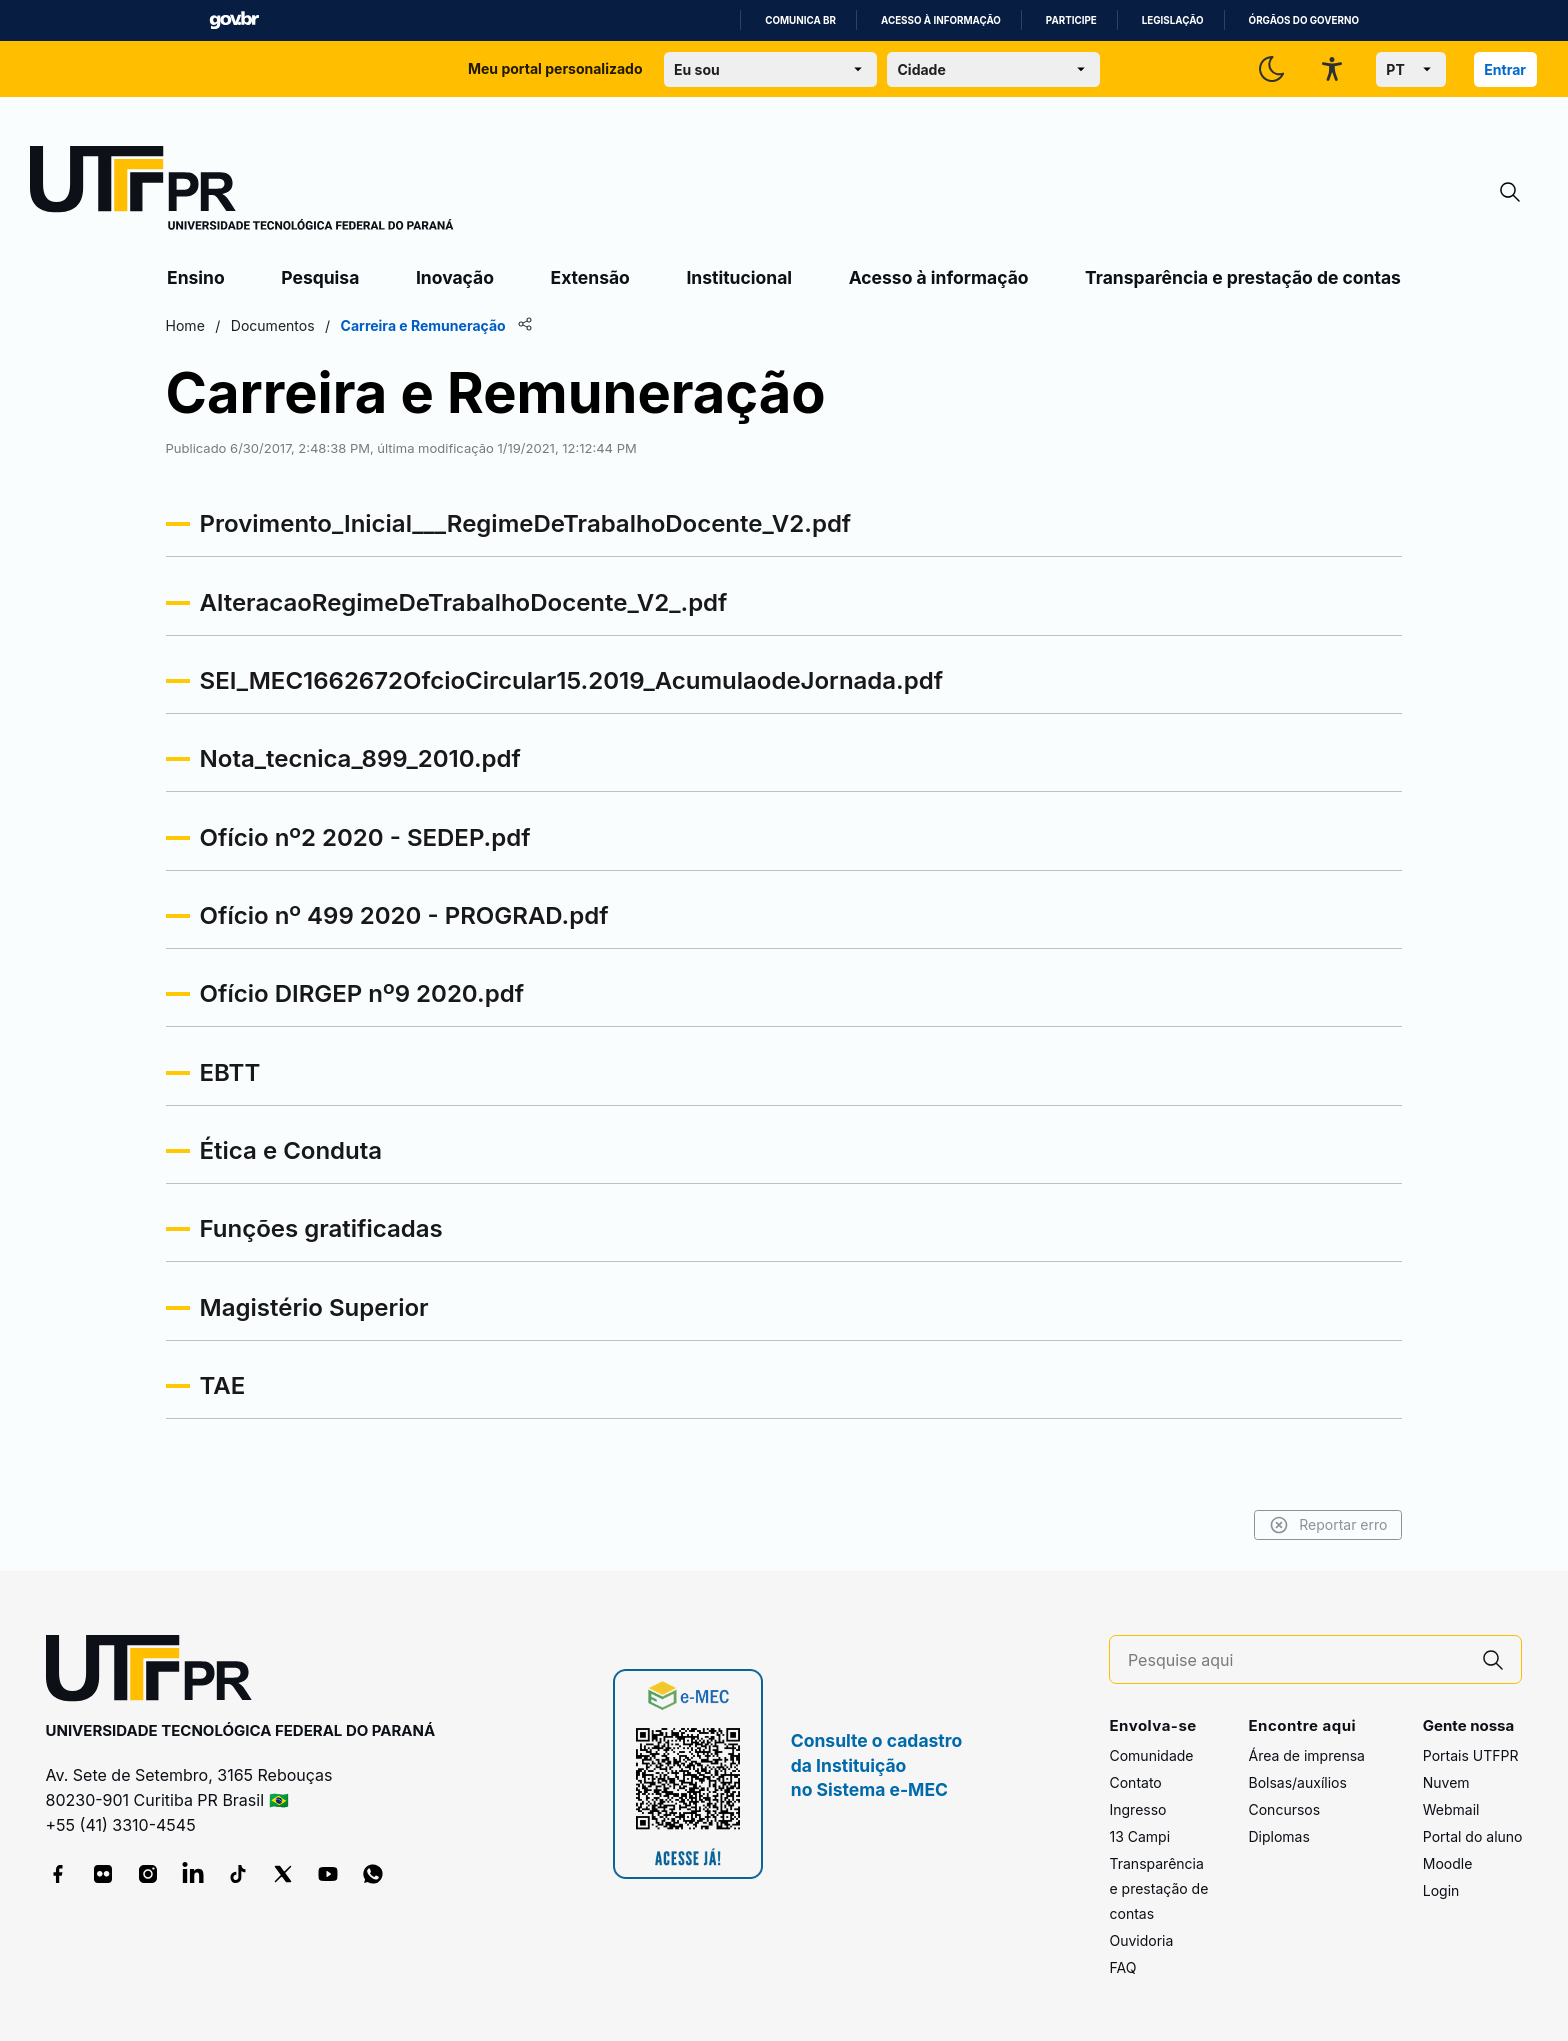 The height and width of the screenshot is (2041, 1568). Describe the element at coordinates (1284, 1809) in the screenshot. I see `Concursos` at that location.